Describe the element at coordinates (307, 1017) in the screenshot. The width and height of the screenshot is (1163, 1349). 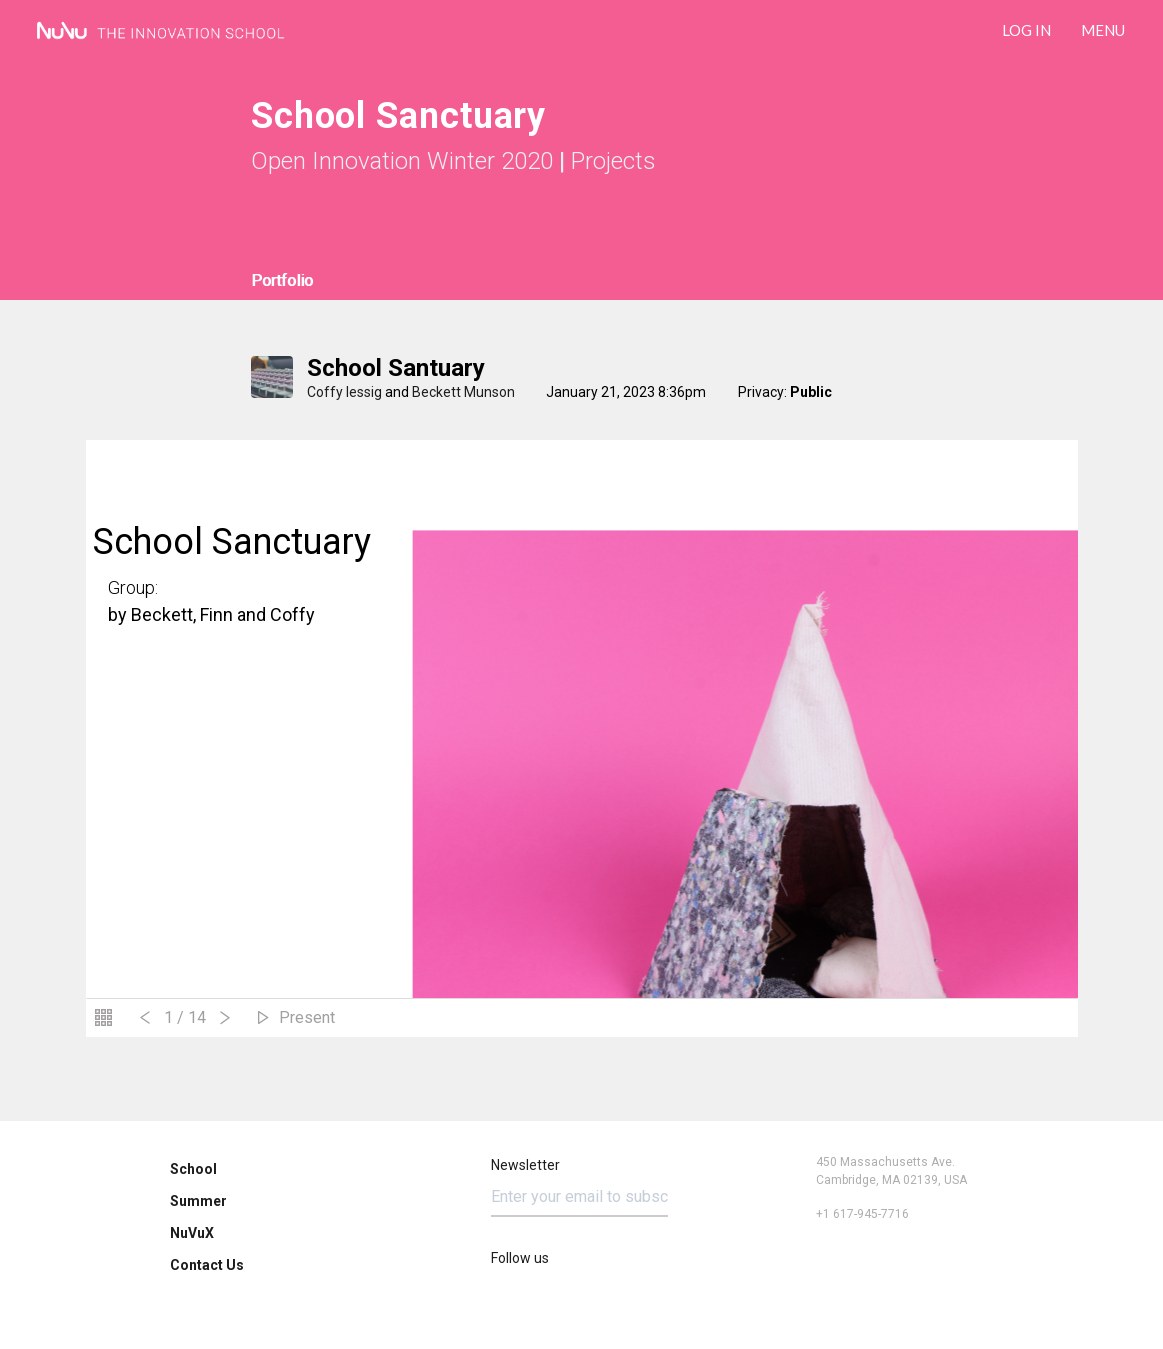
I see `Present` at that location.